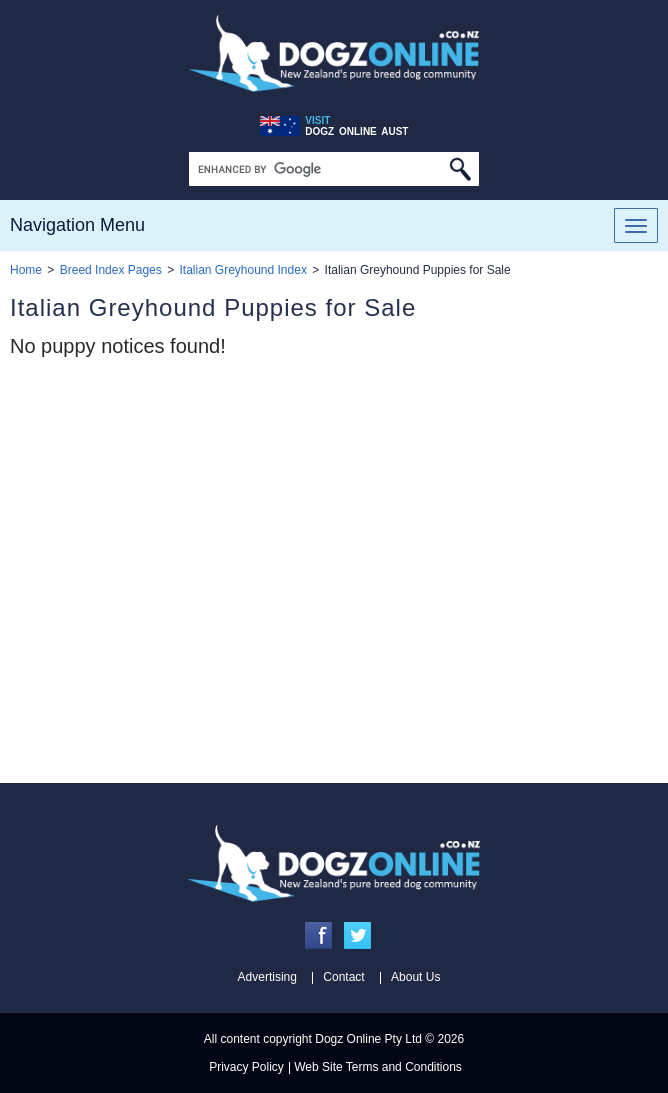 Image resolution: width=668 pixels, height=1093 pixels. Describe the element at coordinates (415, 977) in the screenshot. I see `About Us` at that location.